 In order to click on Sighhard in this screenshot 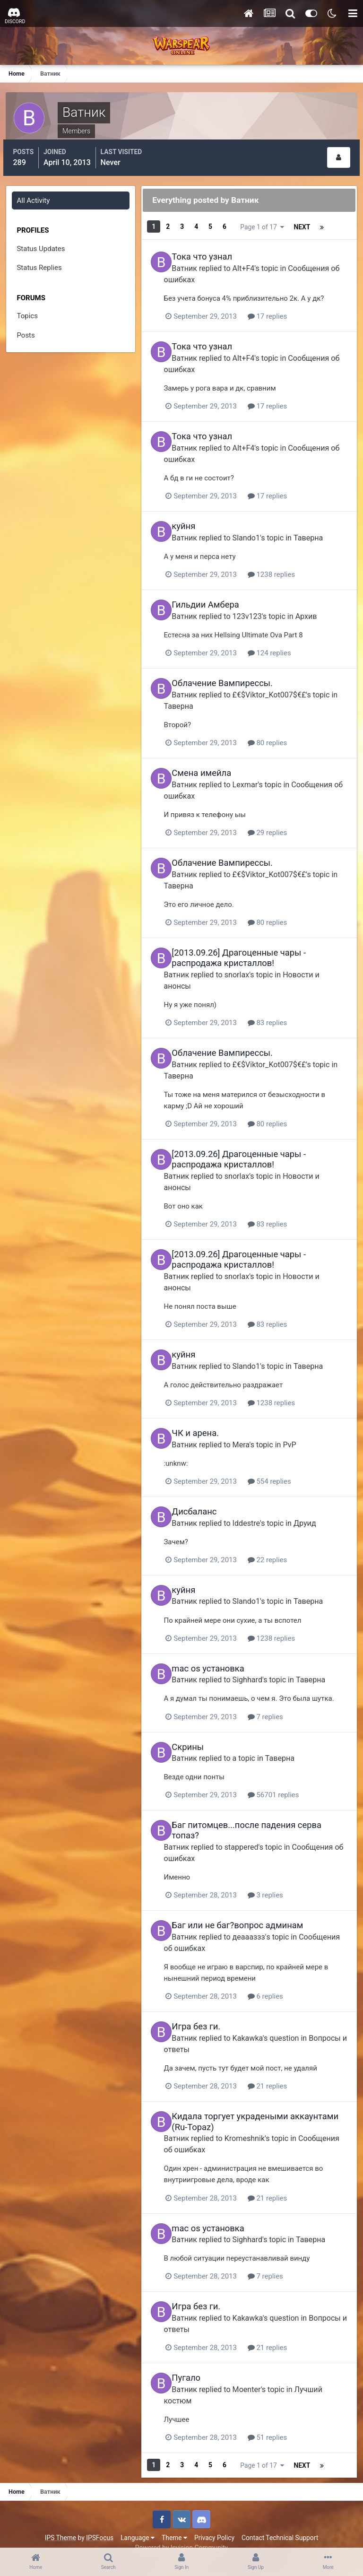, I will do `click(256, 1660)`.